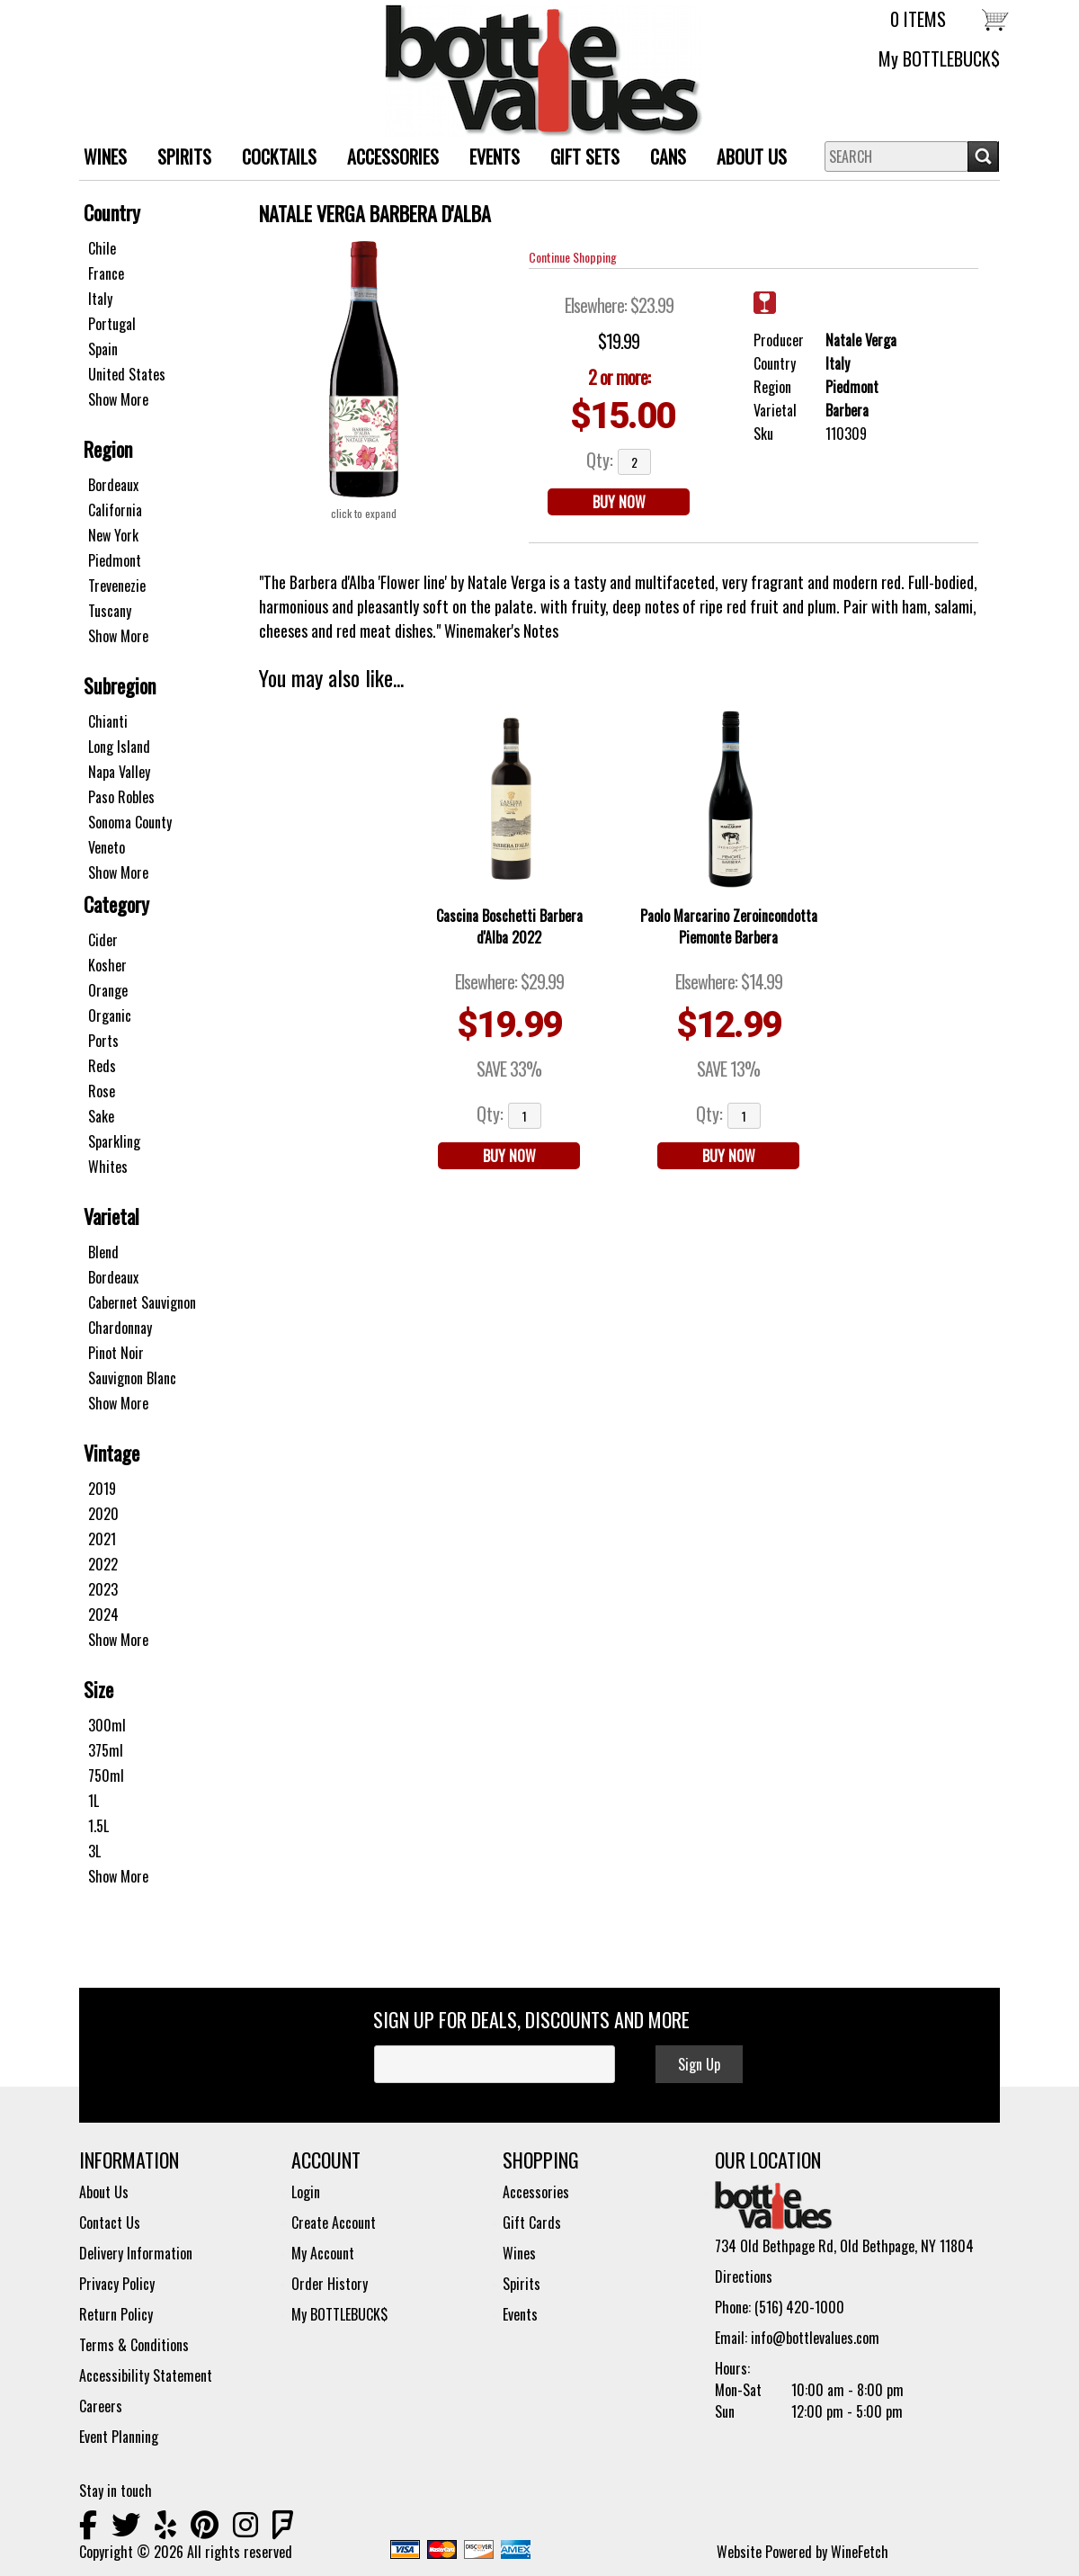 Image resolution: width=1079 pixels, height=2576 pixels. What do you see at coordinates (103, 1252) in the screenshot?
I see `Blend` at bounding box center [103, 1252].